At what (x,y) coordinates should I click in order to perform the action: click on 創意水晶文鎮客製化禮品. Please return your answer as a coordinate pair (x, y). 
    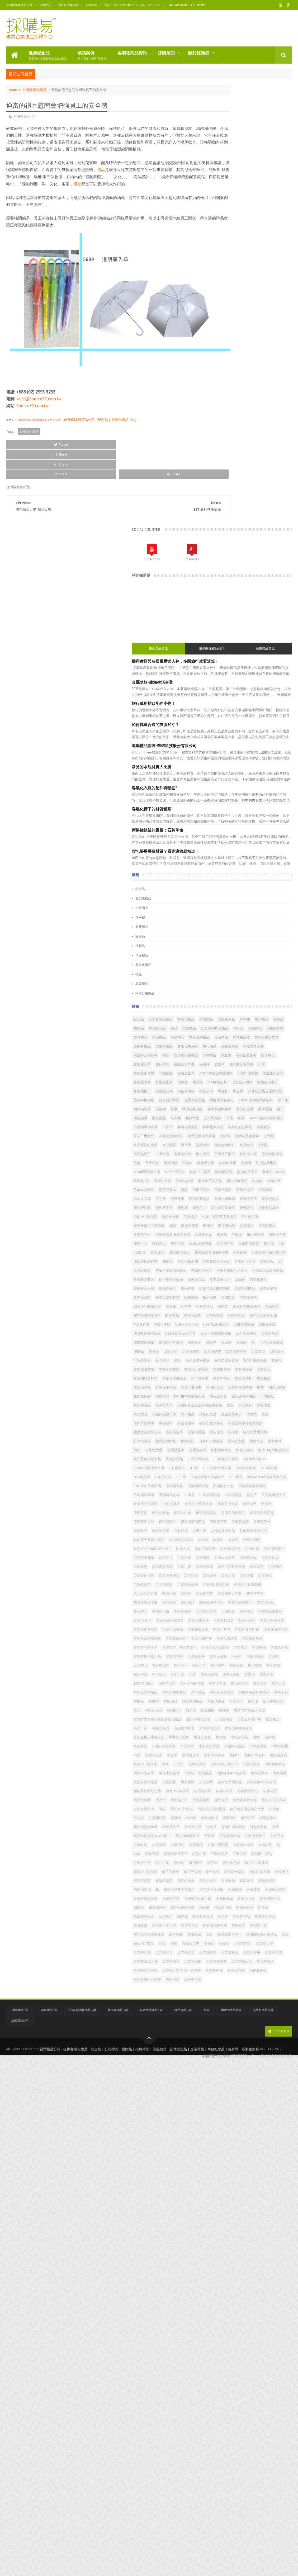
    Looking at the image, I should click on (227, 1622).